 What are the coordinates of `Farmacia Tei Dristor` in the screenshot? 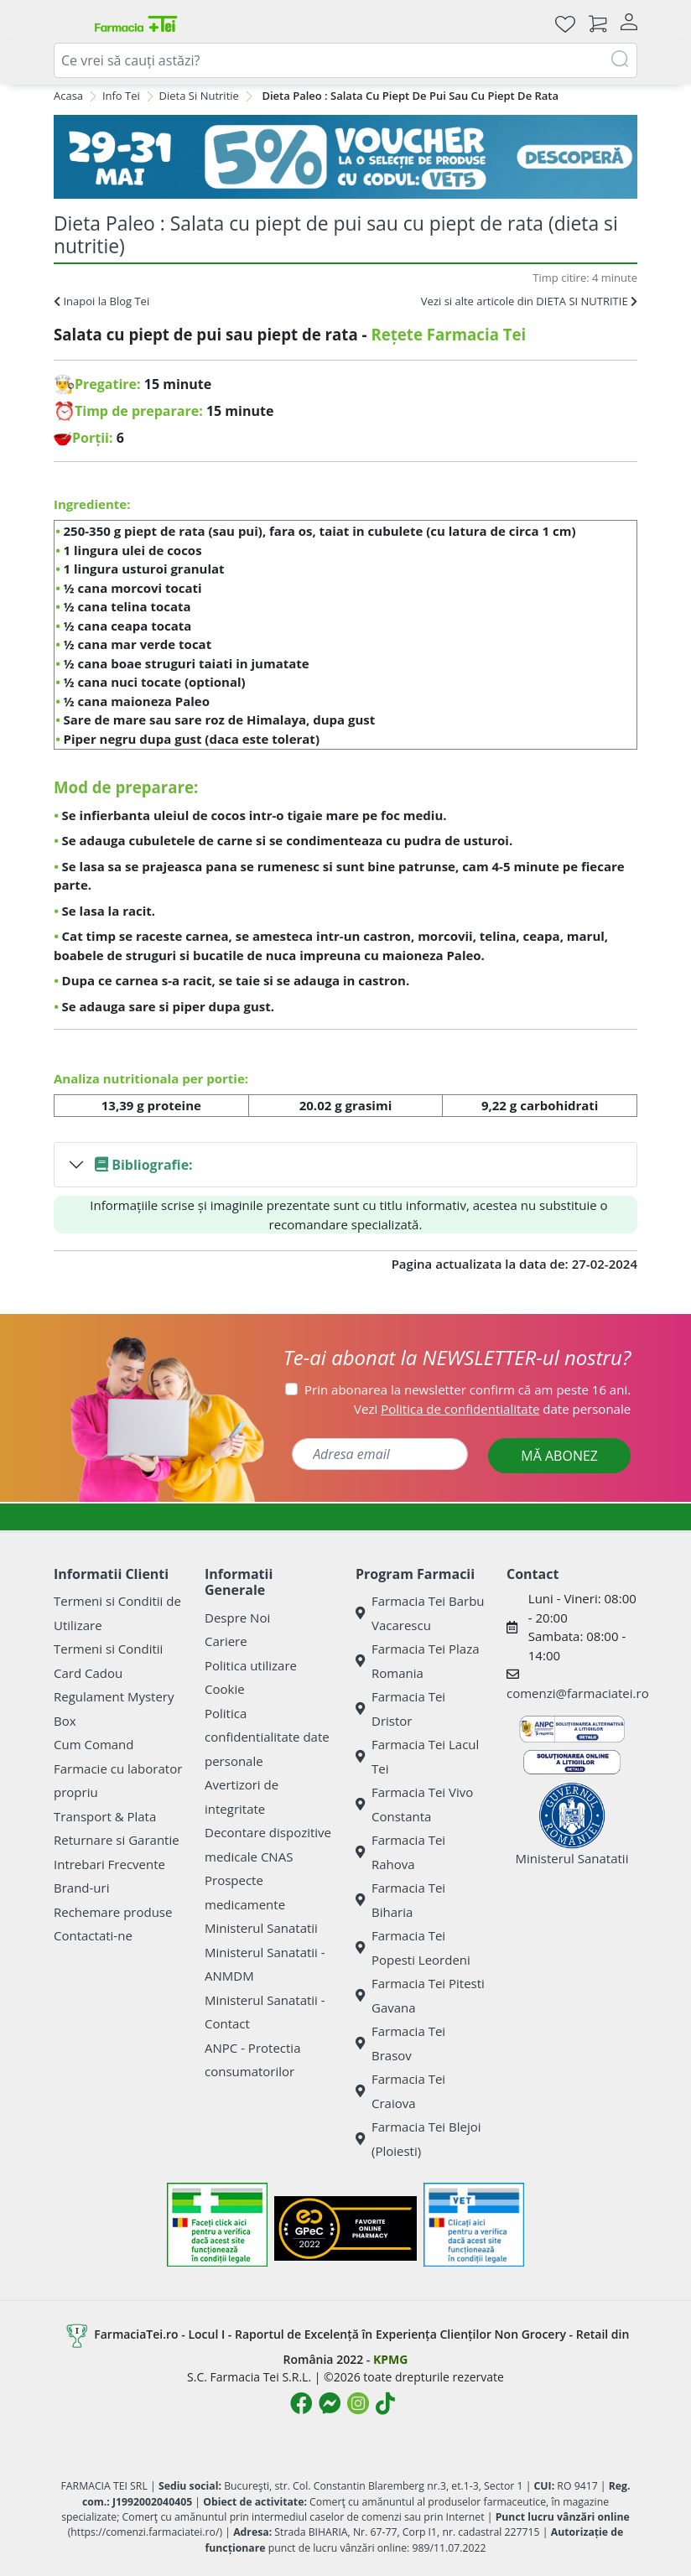 It's located at (400, 1708).